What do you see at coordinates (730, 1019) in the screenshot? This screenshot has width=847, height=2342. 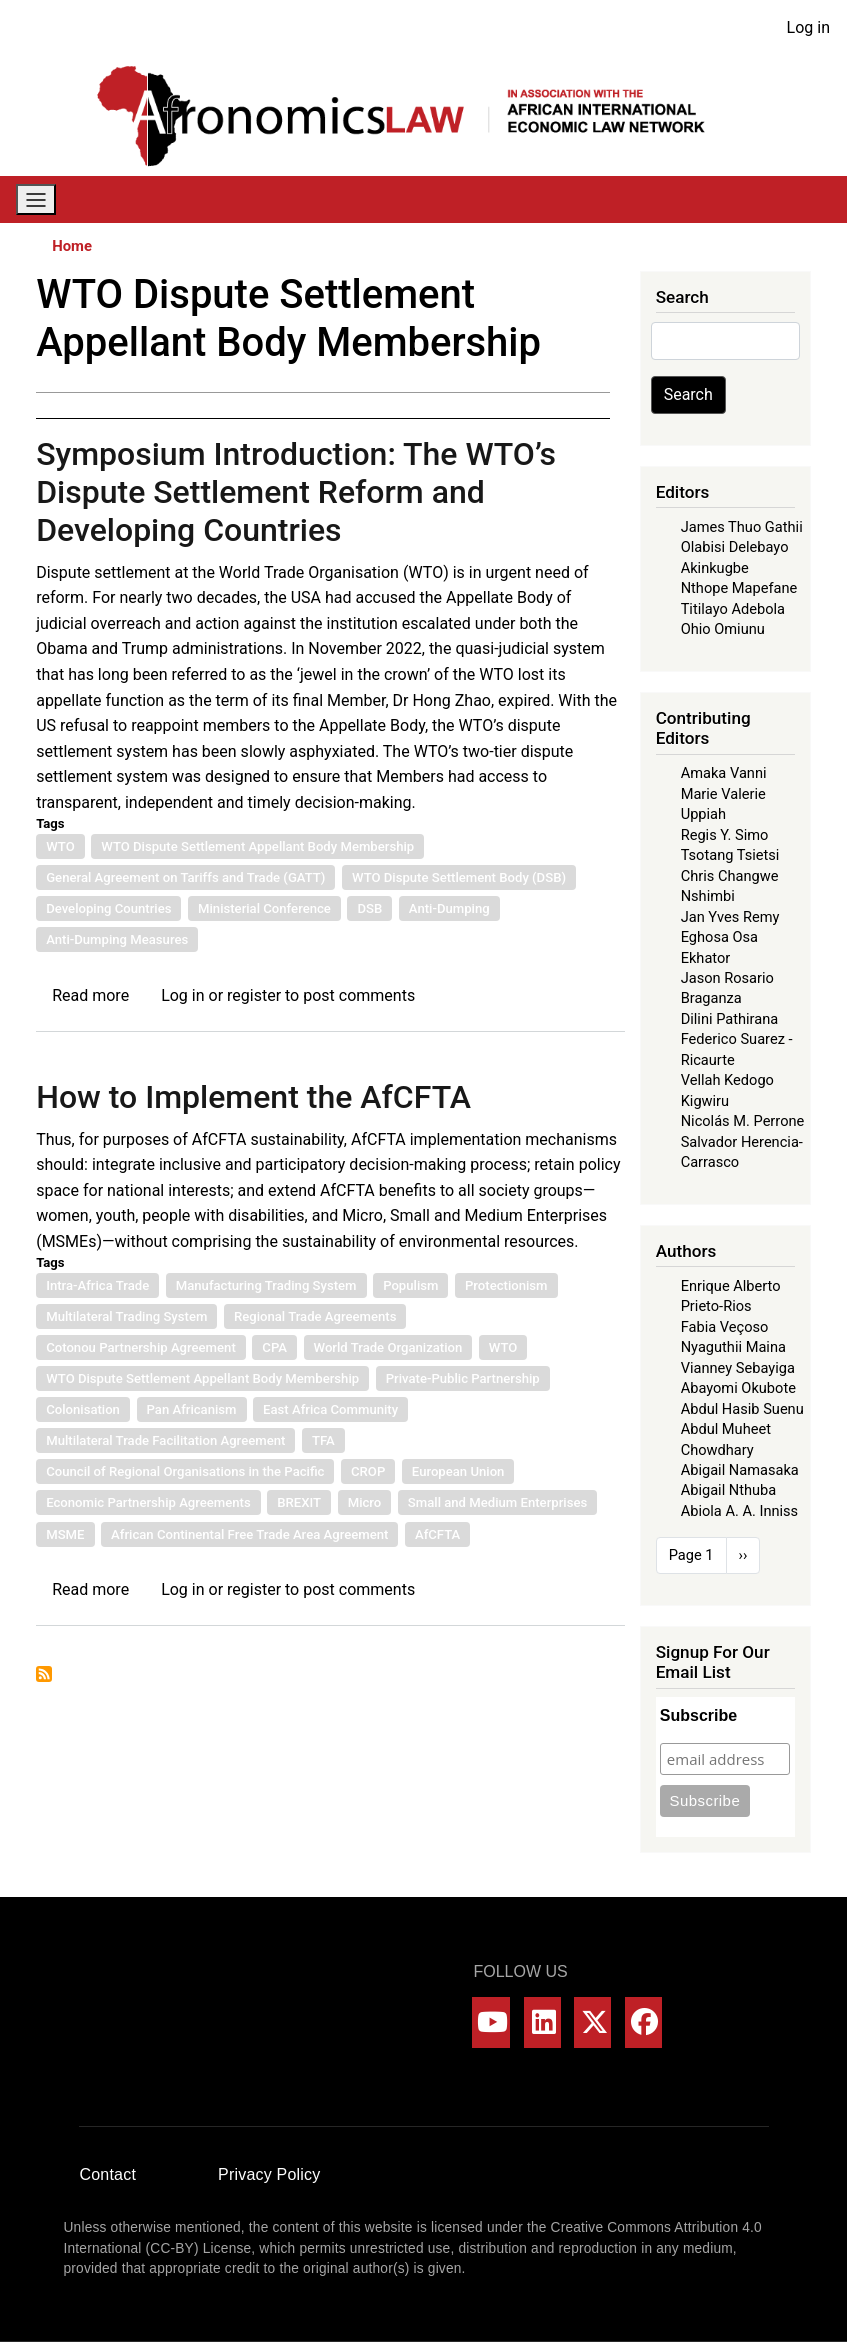 I see `Dilini Pathirana` at bounding box center [730, 1019].